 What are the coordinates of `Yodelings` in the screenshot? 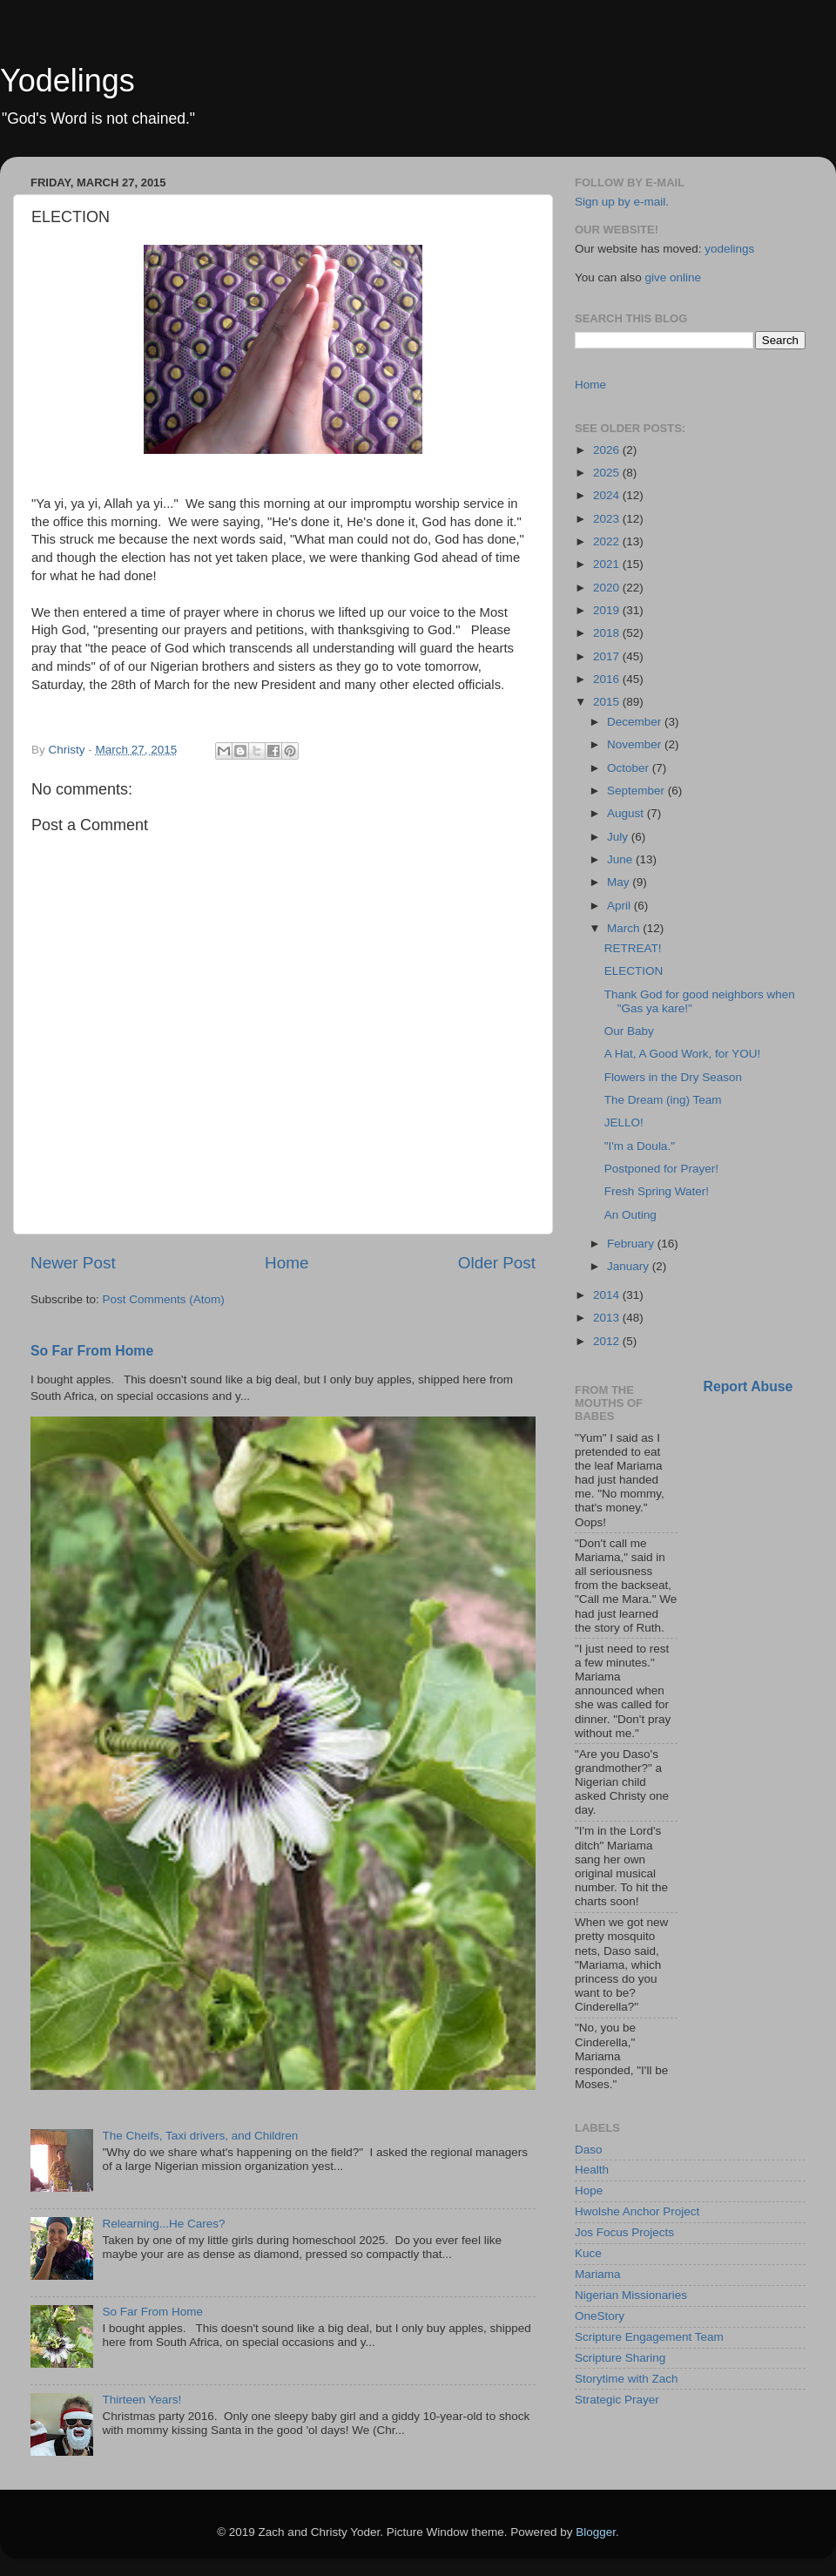 It's located at (67, 80).